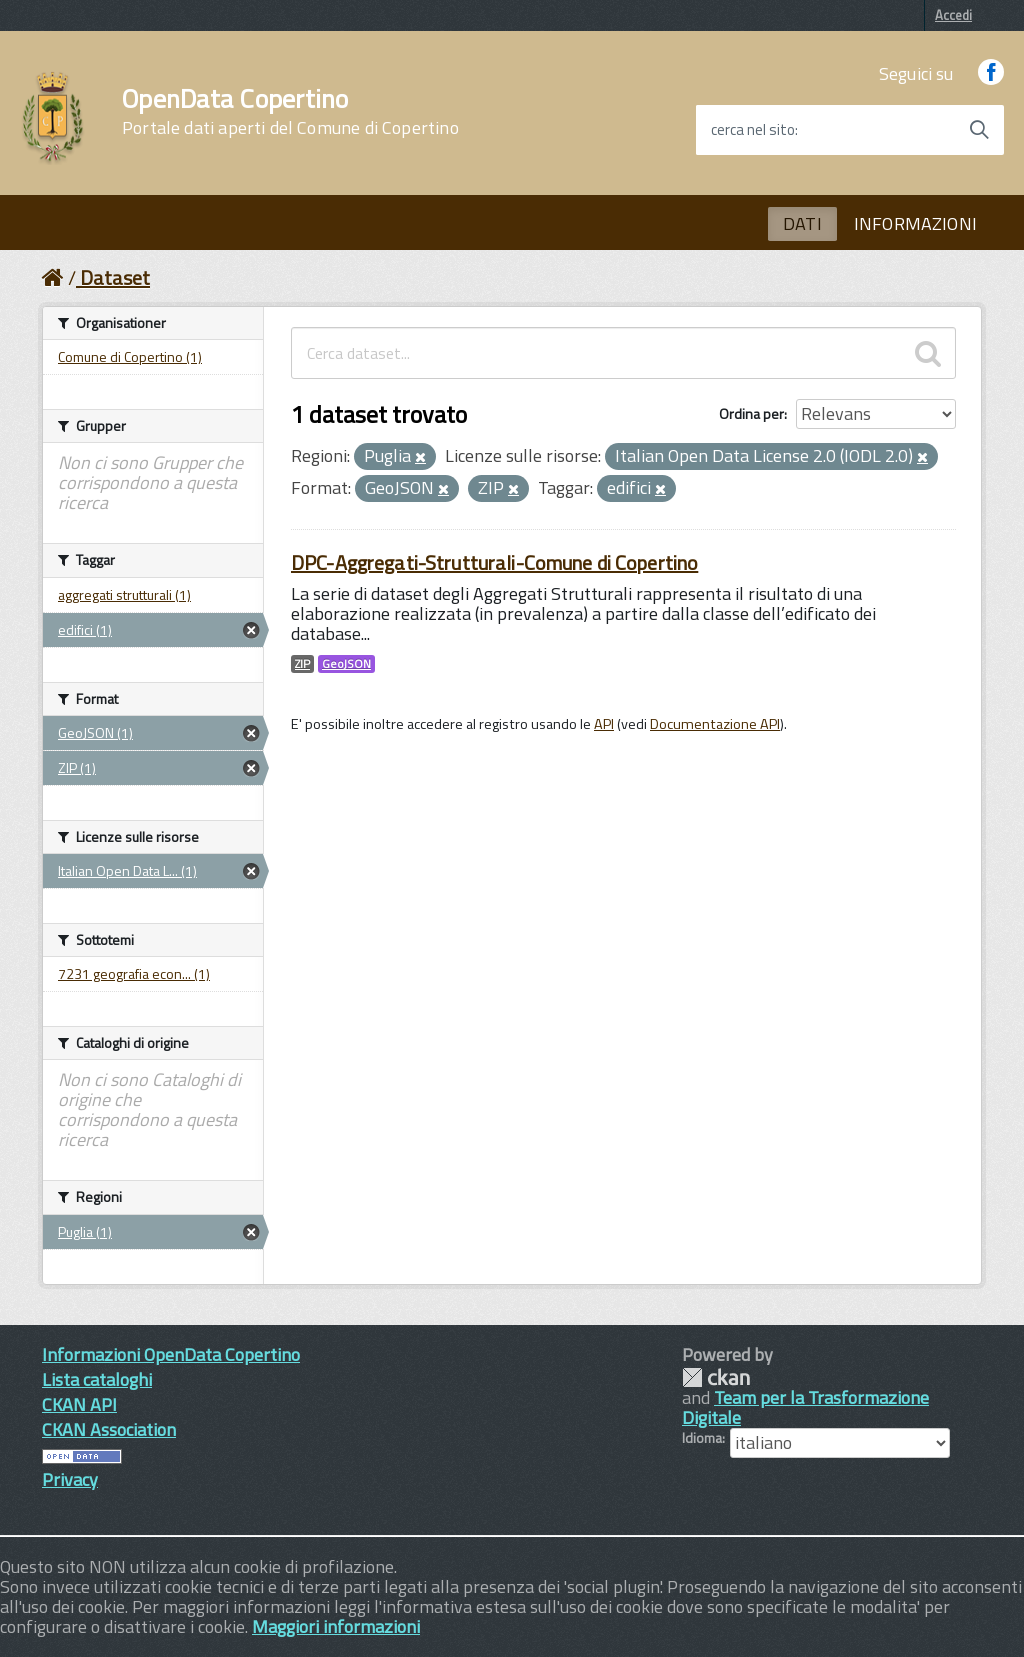  Describe the element at coordinates (753, 130) in the screenshot. I see `cerca nel sito` at that location.